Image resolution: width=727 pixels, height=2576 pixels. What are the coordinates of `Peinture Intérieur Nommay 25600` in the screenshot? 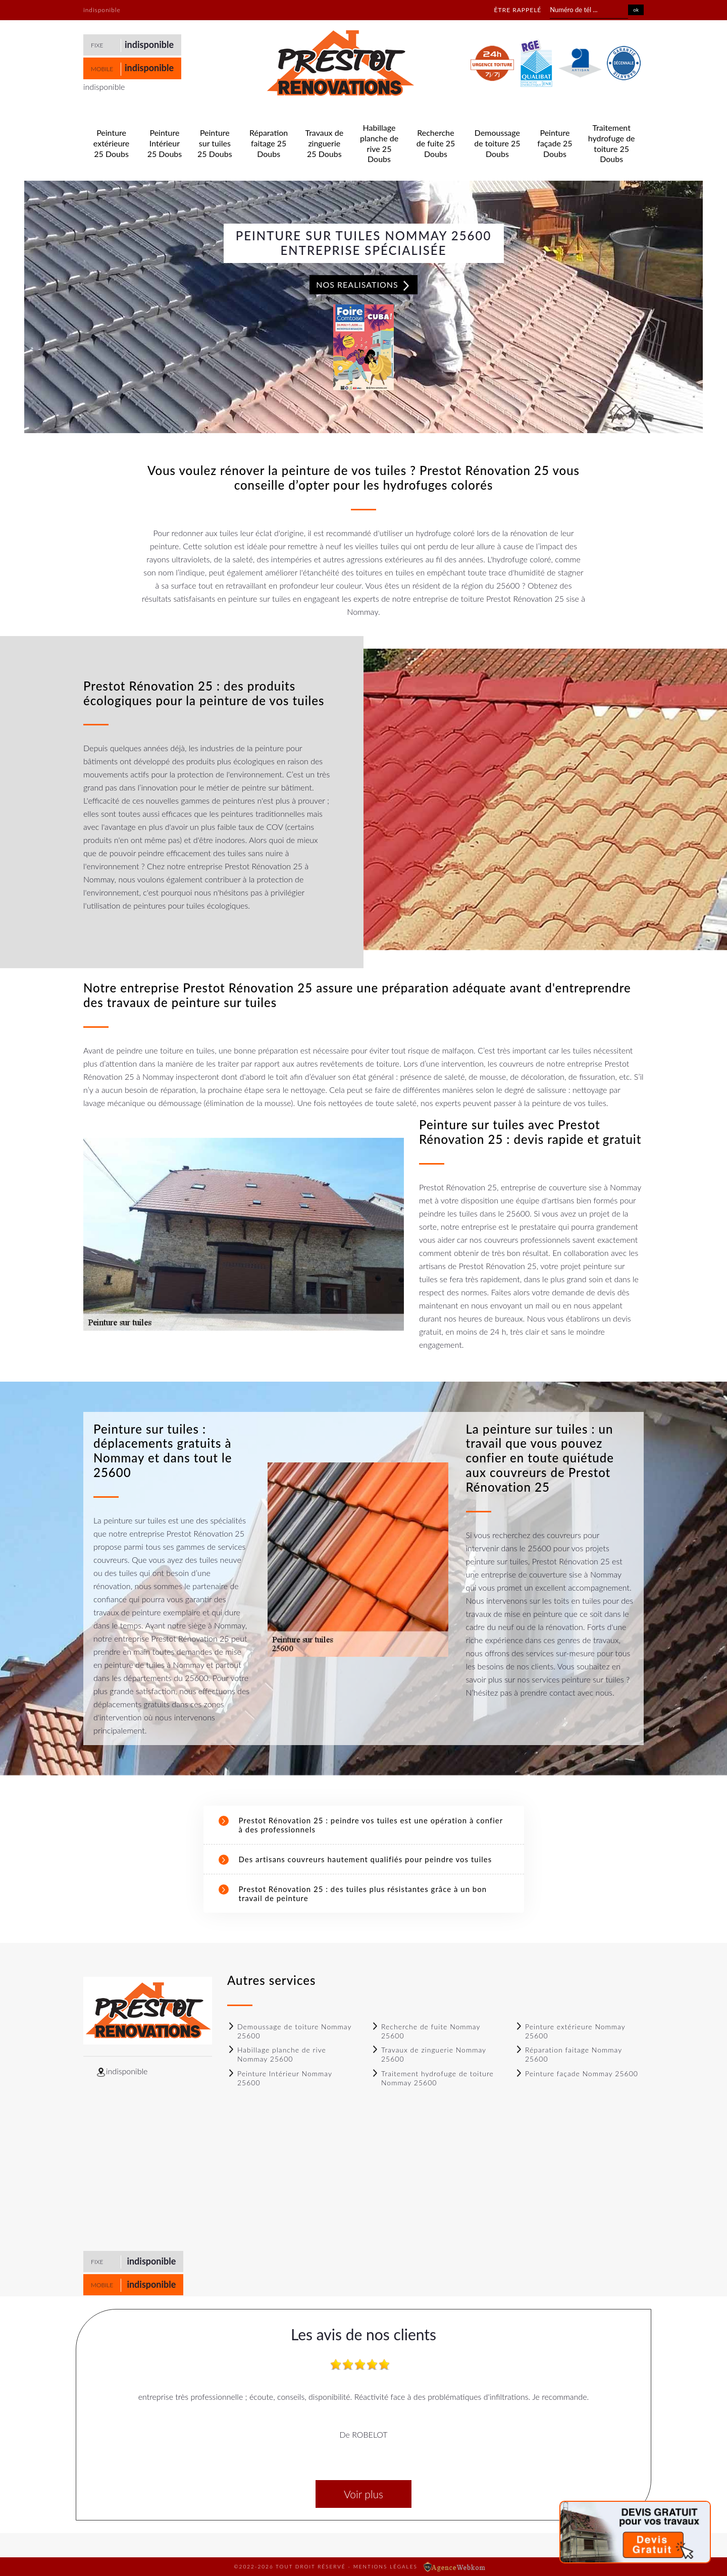 It's located at (279, 2078).